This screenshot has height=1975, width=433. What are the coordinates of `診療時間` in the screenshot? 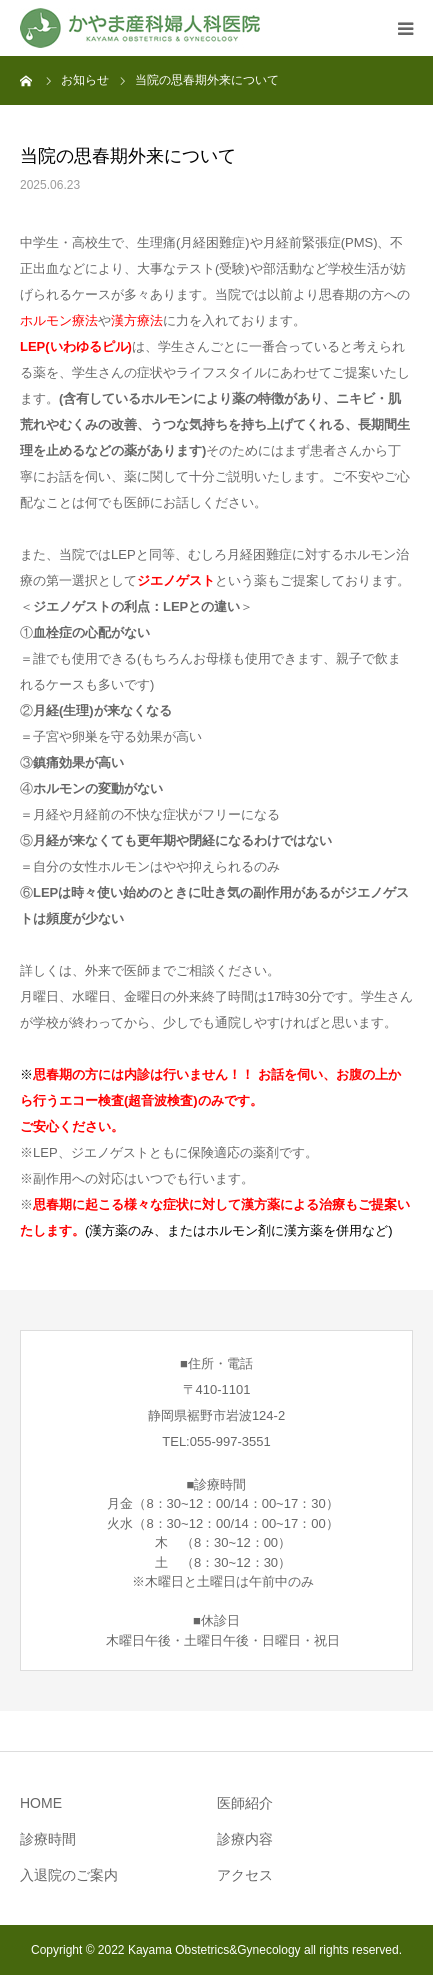 It's located at (48, 1839).